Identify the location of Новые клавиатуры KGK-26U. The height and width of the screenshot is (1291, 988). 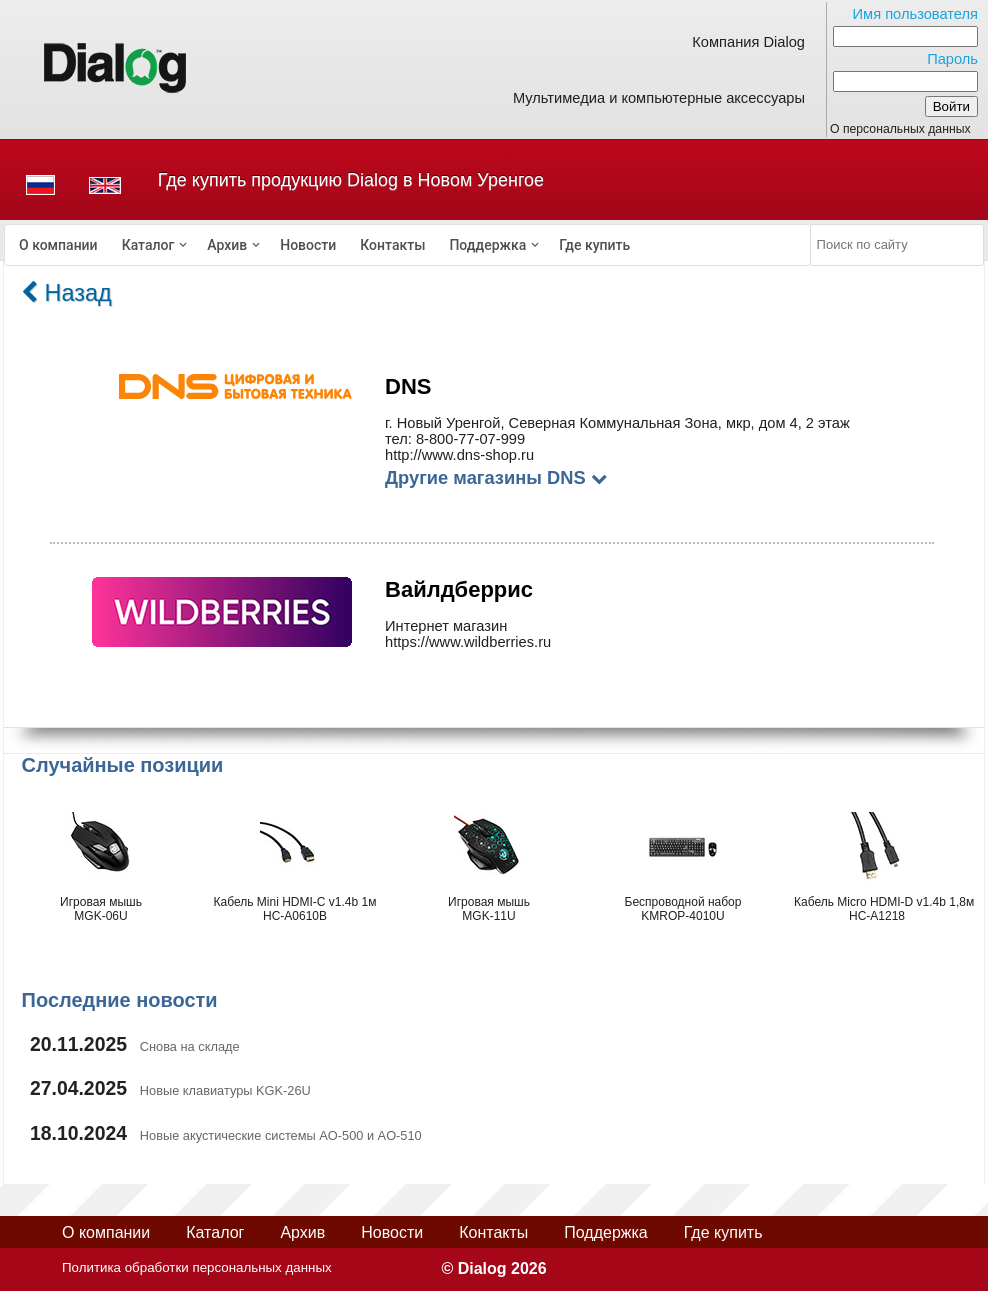
(225, 1090).